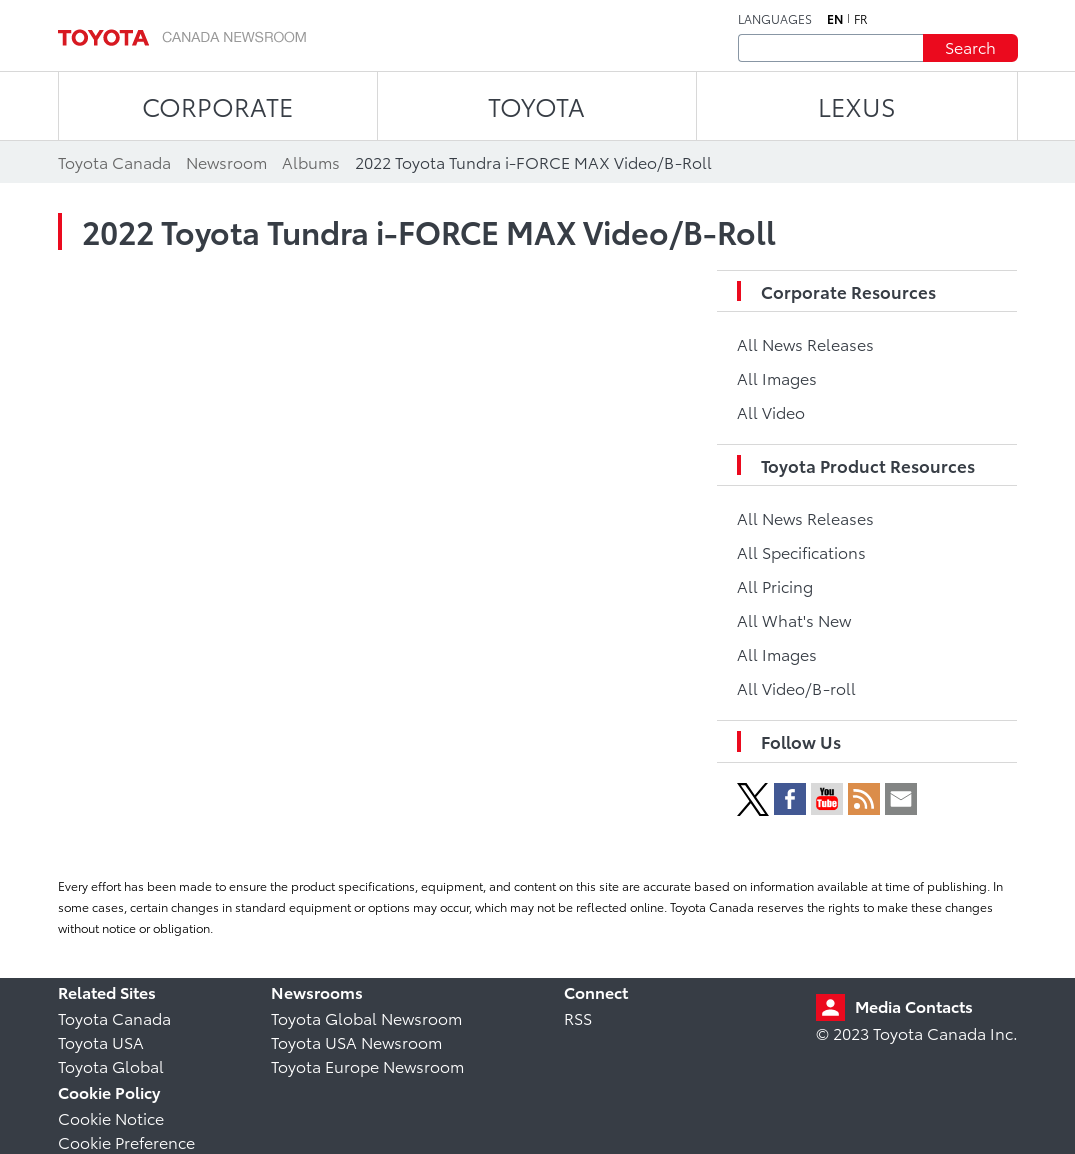 Image resolution: width=1075 pixels, height=1154 pixels. I want to click on All Pricing, so click(775, 585).